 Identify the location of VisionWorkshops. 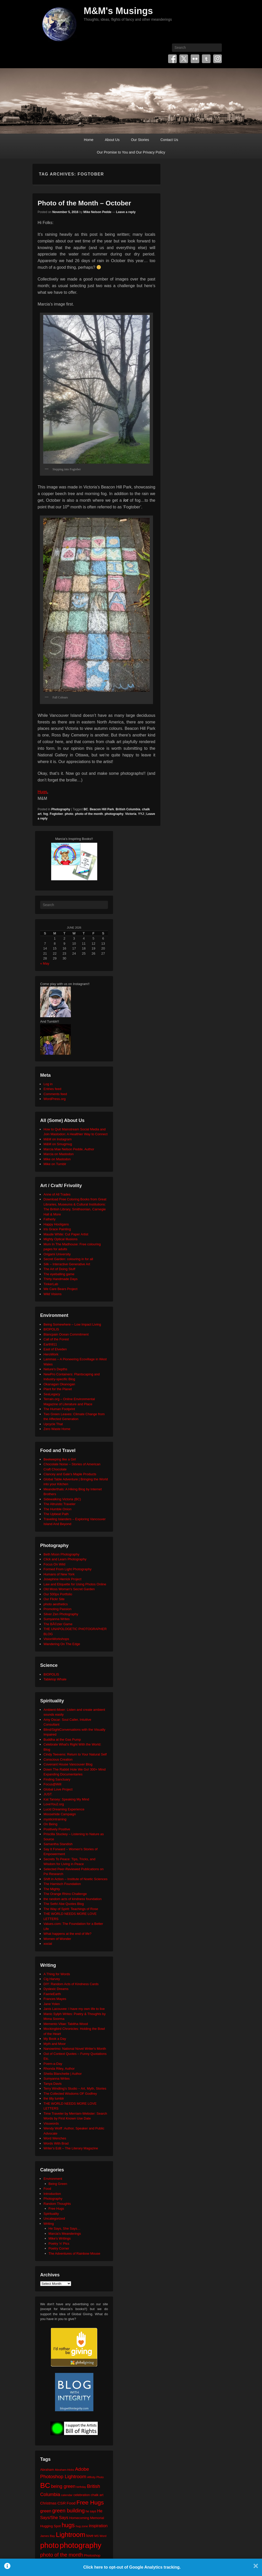
(56, 1639).